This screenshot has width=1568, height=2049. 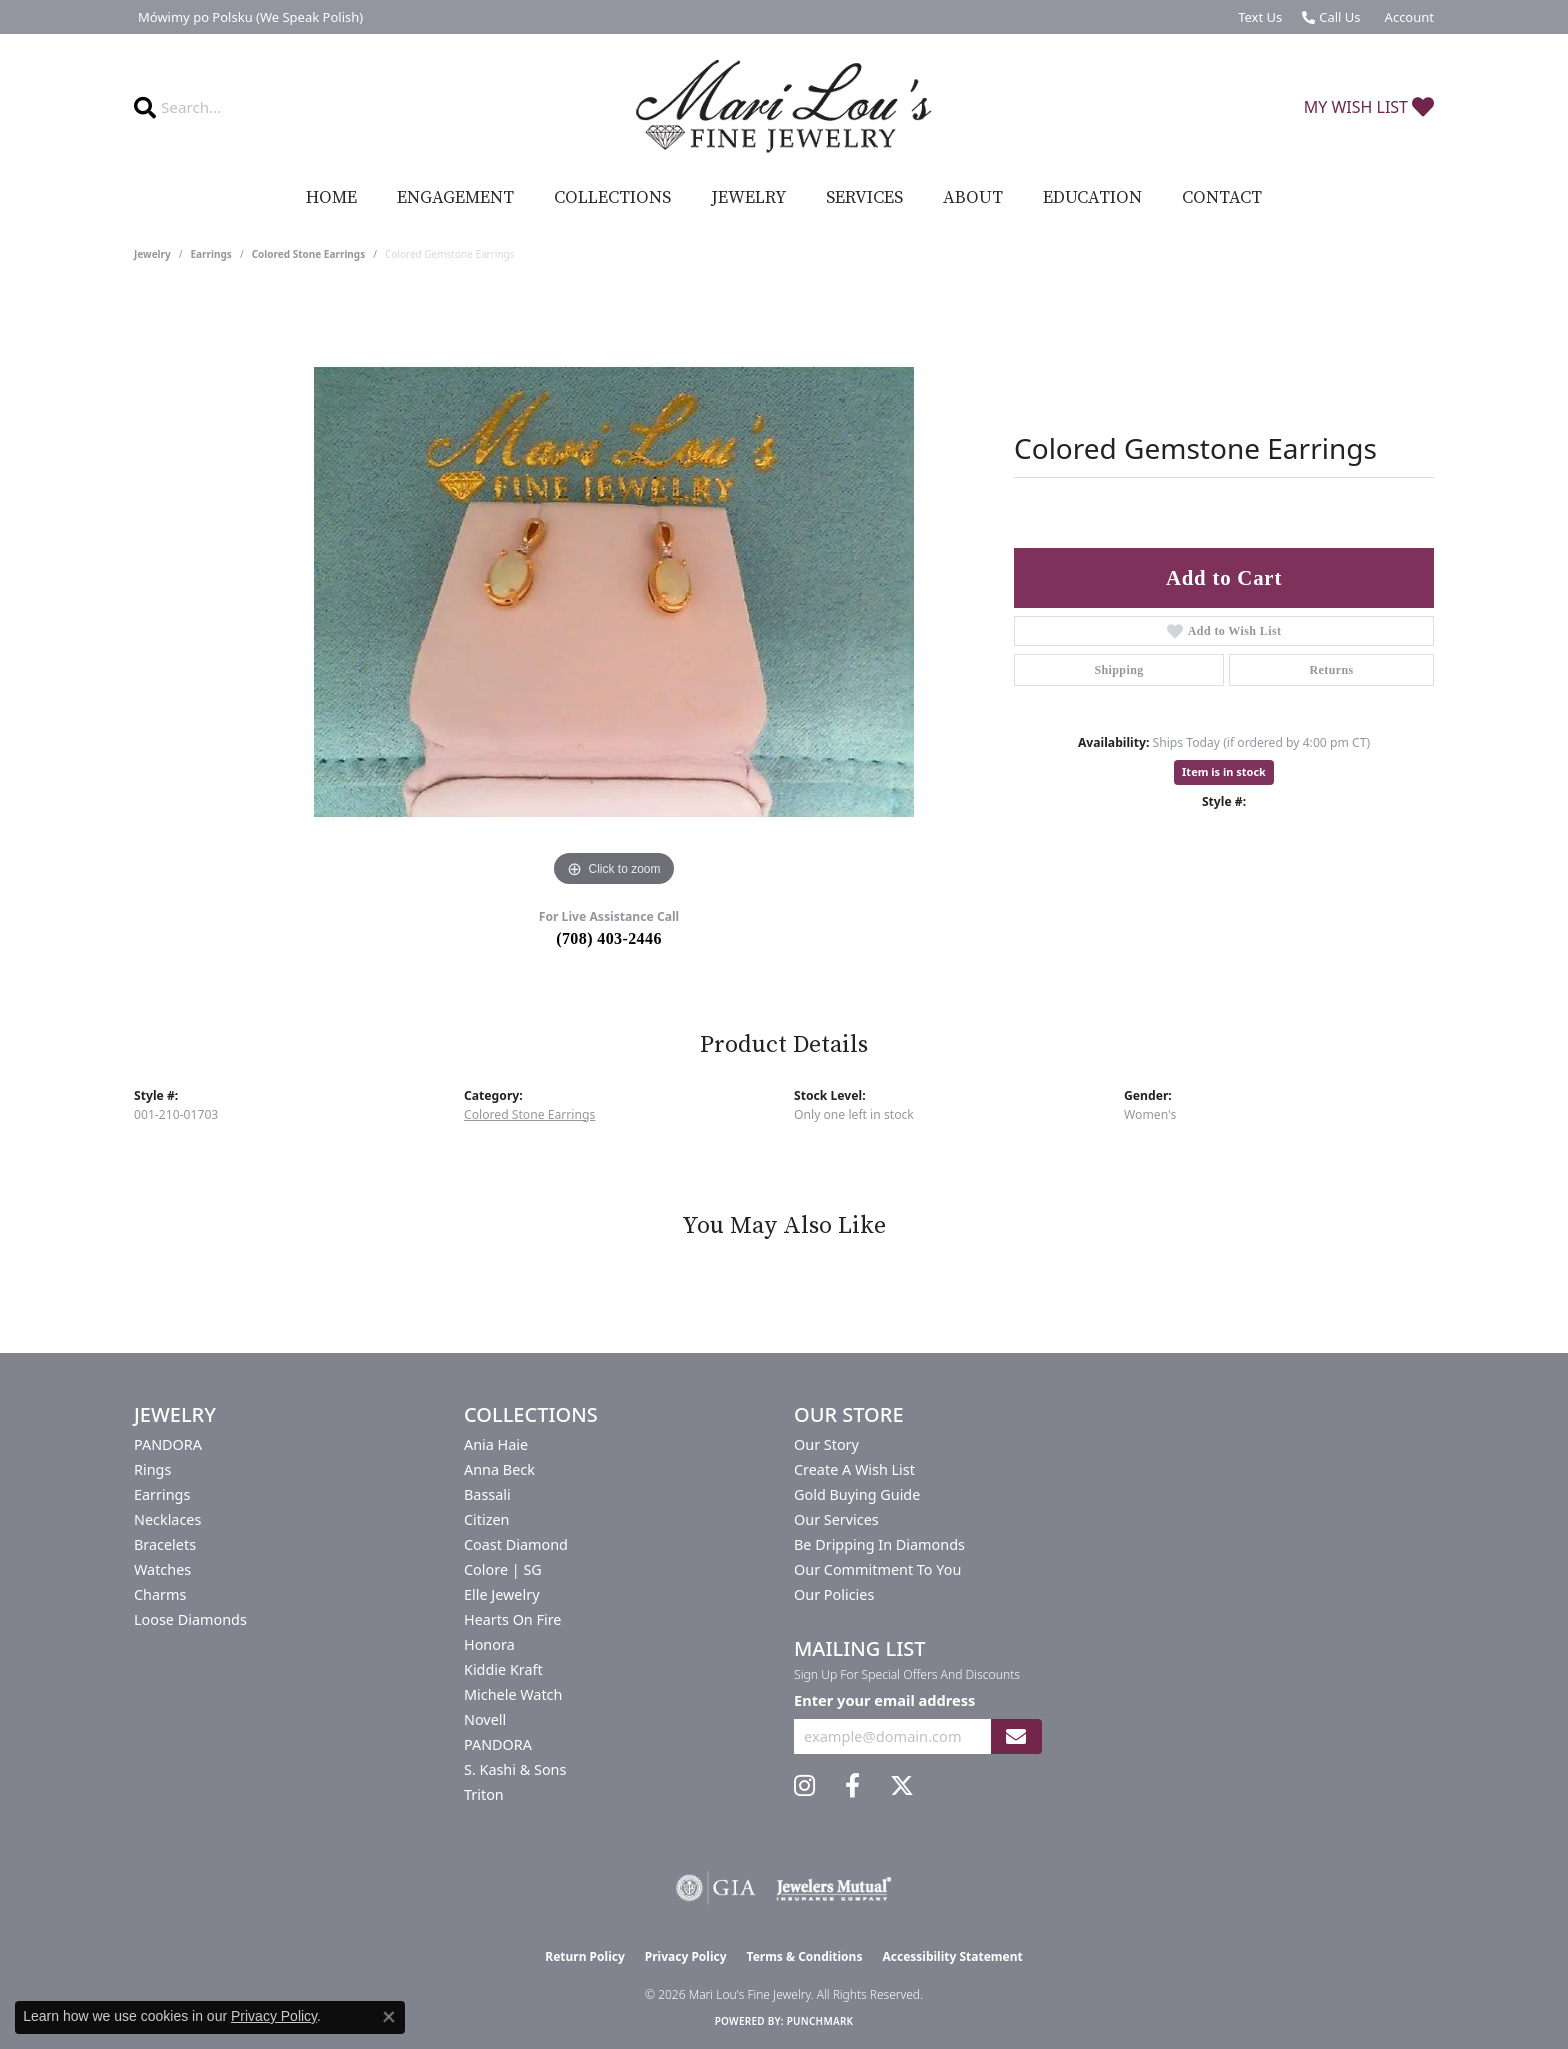 What do you see at coordinates (852, 1786) in the screenshot?
I see `[Visit us on Facebook (opens in new tab)]` at bounding box center [852, 1786].